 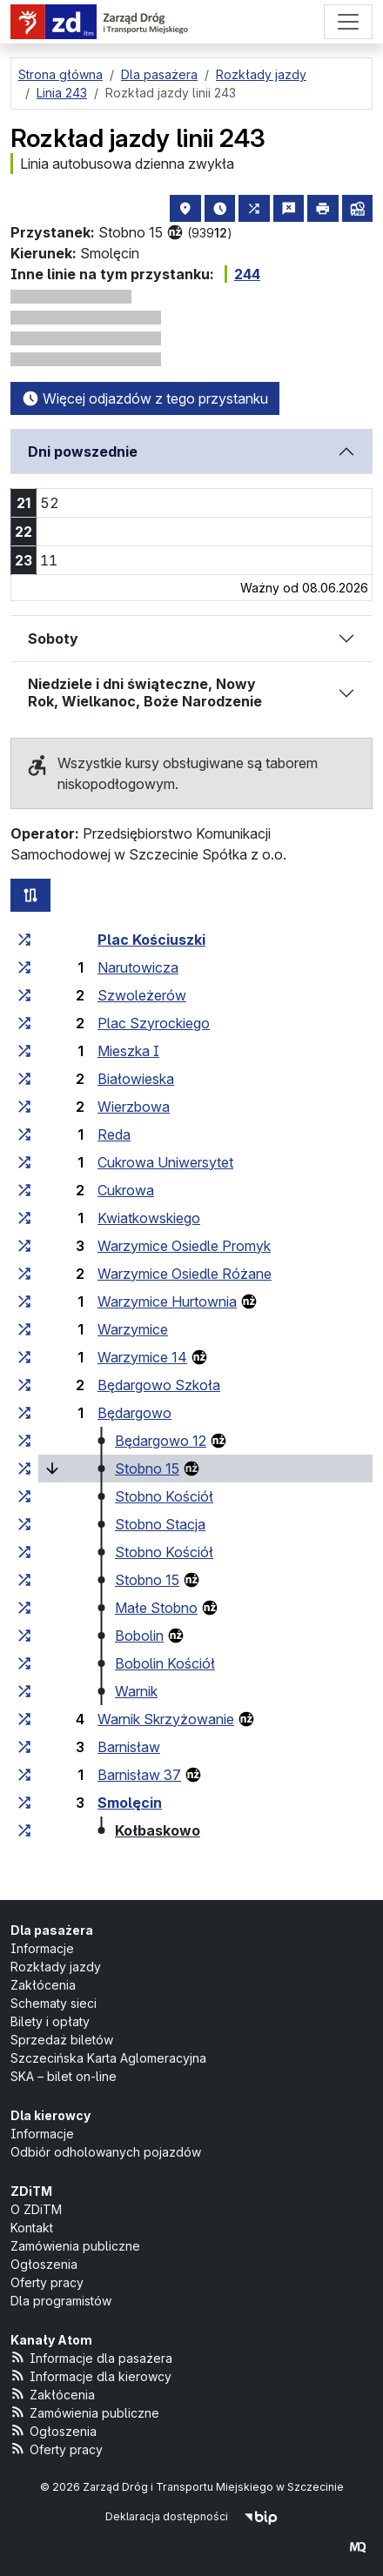 What do you see at coordinates (128, 1747) in the screenshot?
I see `Barnisław` at bounding box center [128, 1747].